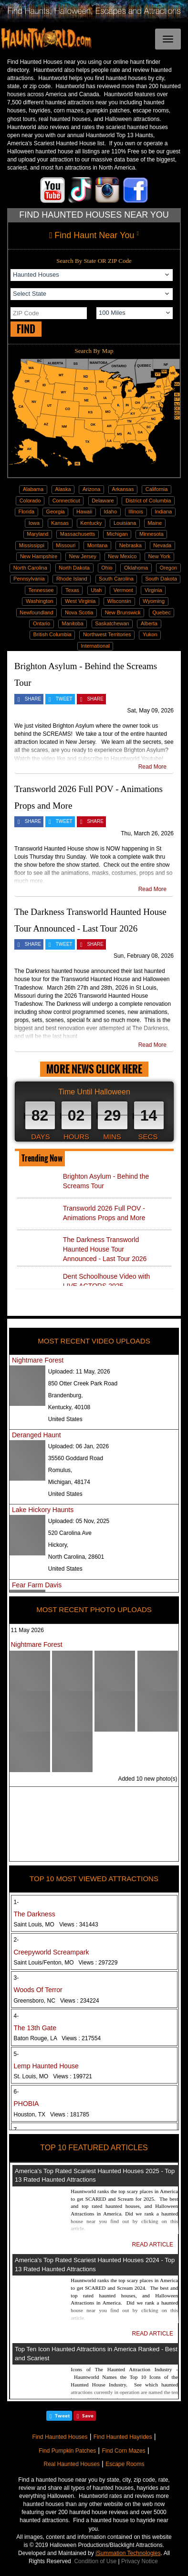  What do you see at coordinates (46, 2066) in the screenshot?
I see `Lemp Haunted House` at bounding box center [46, 2066].